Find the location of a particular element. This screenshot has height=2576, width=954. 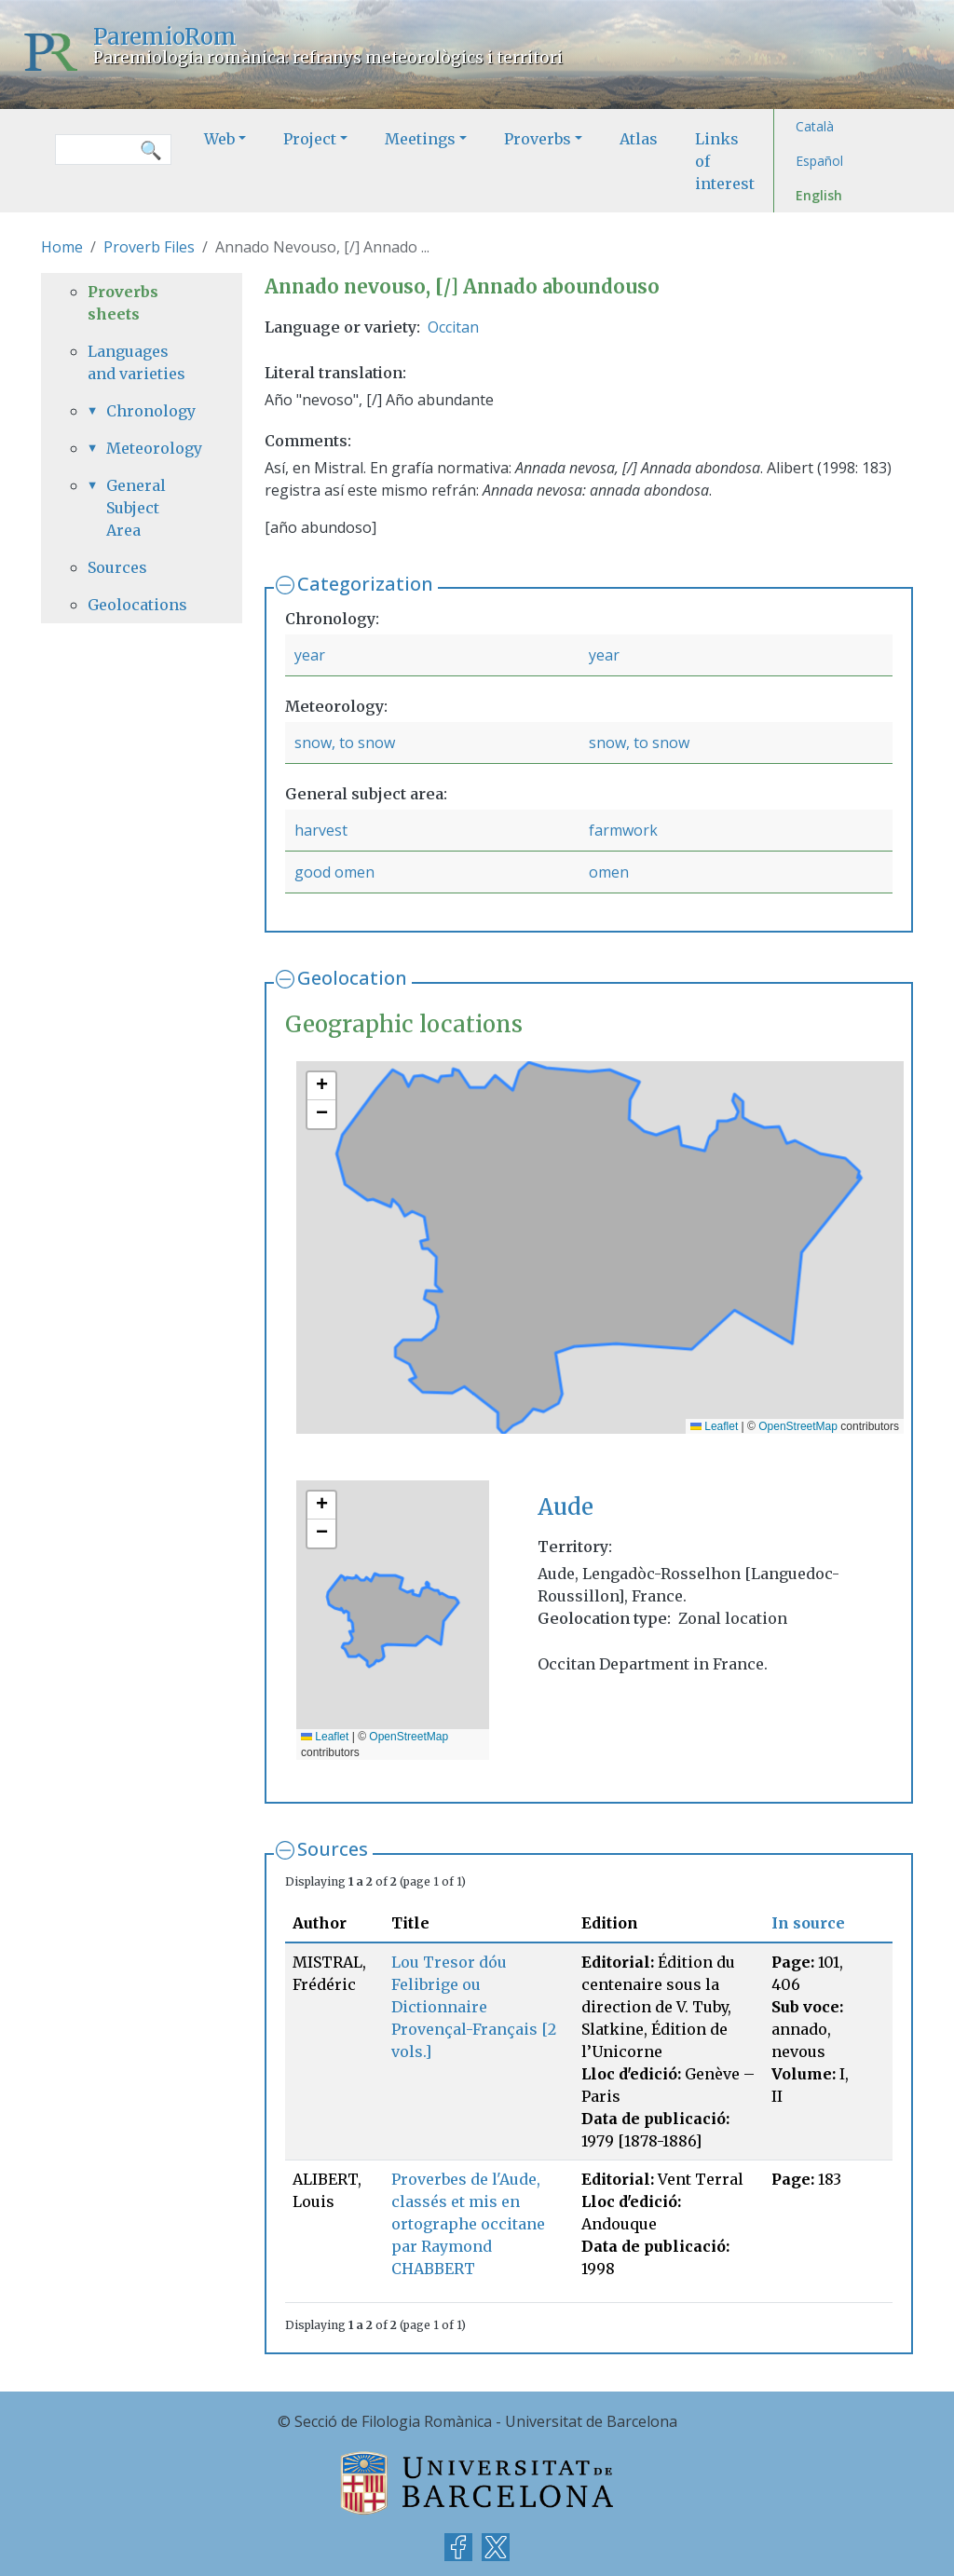

Leaflet is located at coordinates (714, 1426).